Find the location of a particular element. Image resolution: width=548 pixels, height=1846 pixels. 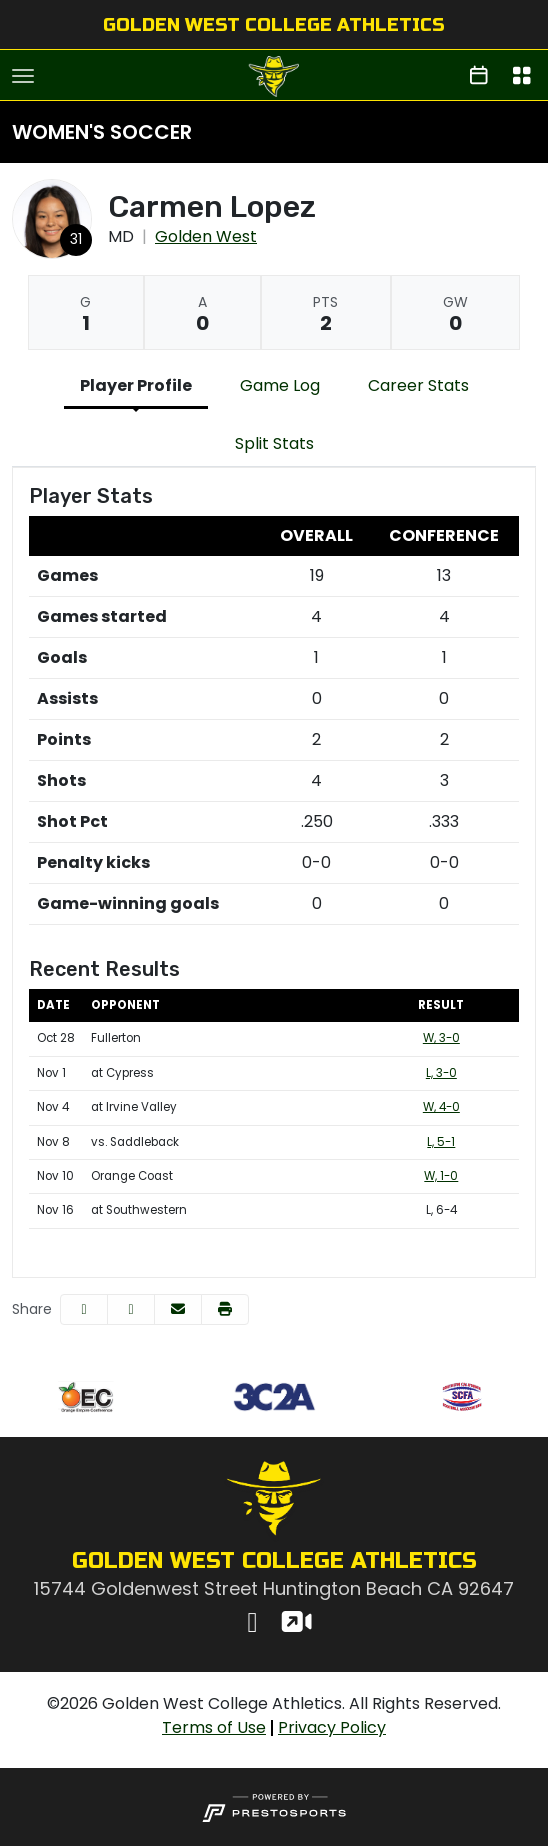

[Share this page on Twitter] is located at coordinates (131, 1309).